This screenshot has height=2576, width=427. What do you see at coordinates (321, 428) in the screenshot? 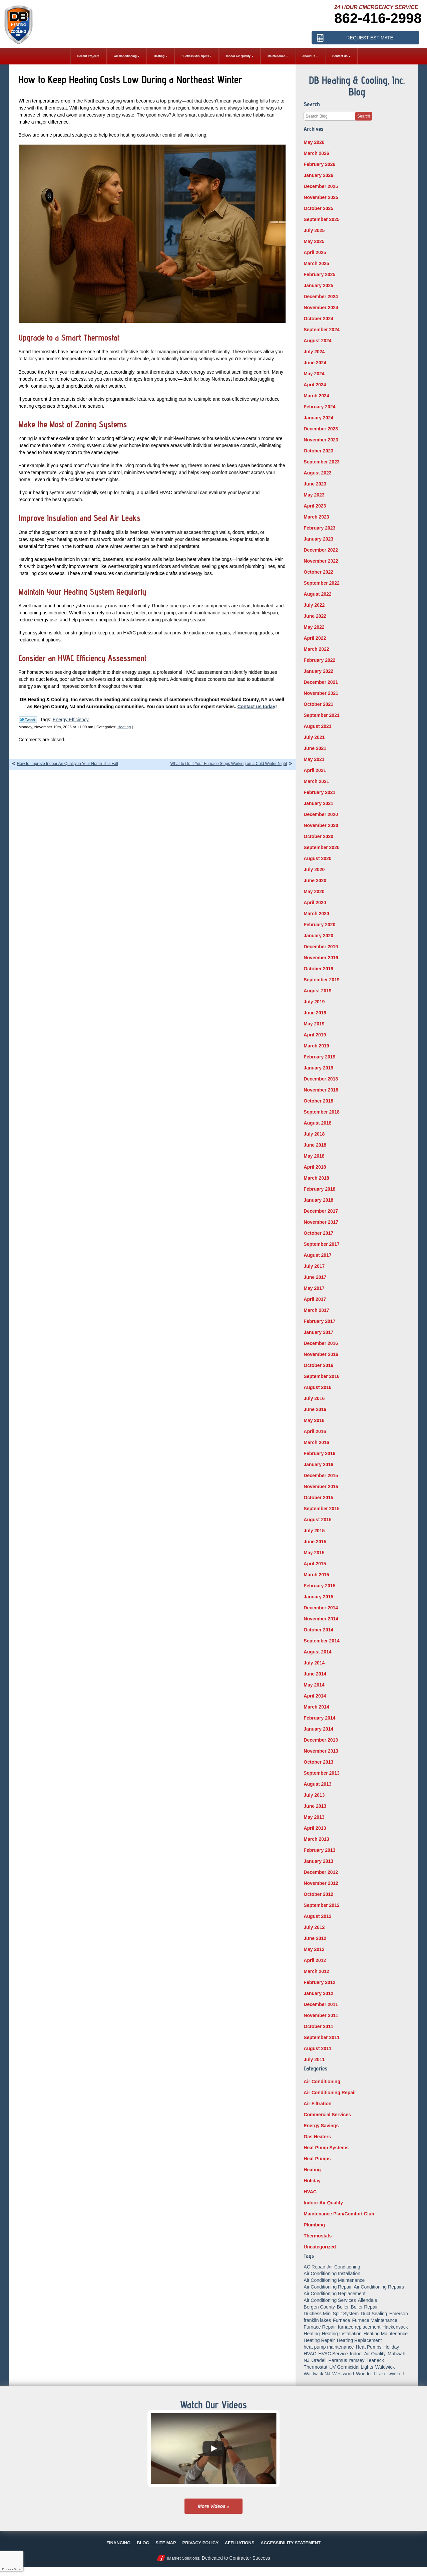
I see `December 2023` at bounding box center [321, 428].